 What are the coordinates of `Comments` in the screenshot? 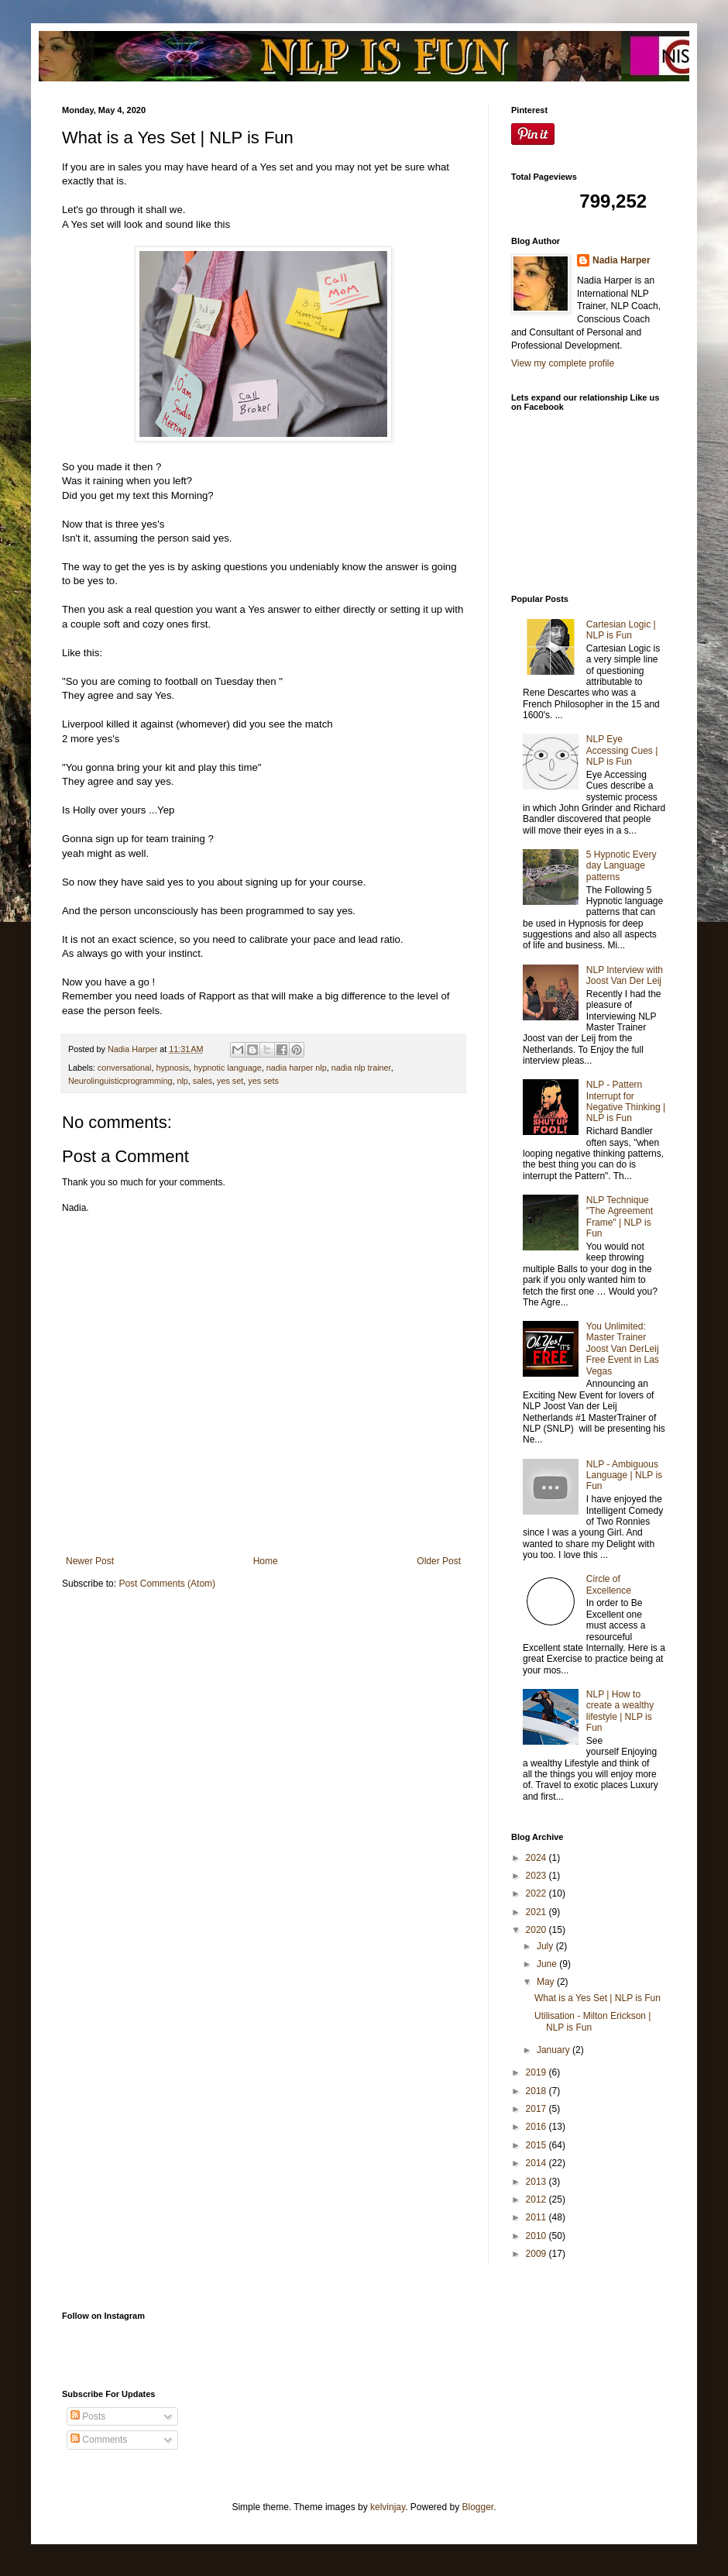 It's located at (98, 2439).